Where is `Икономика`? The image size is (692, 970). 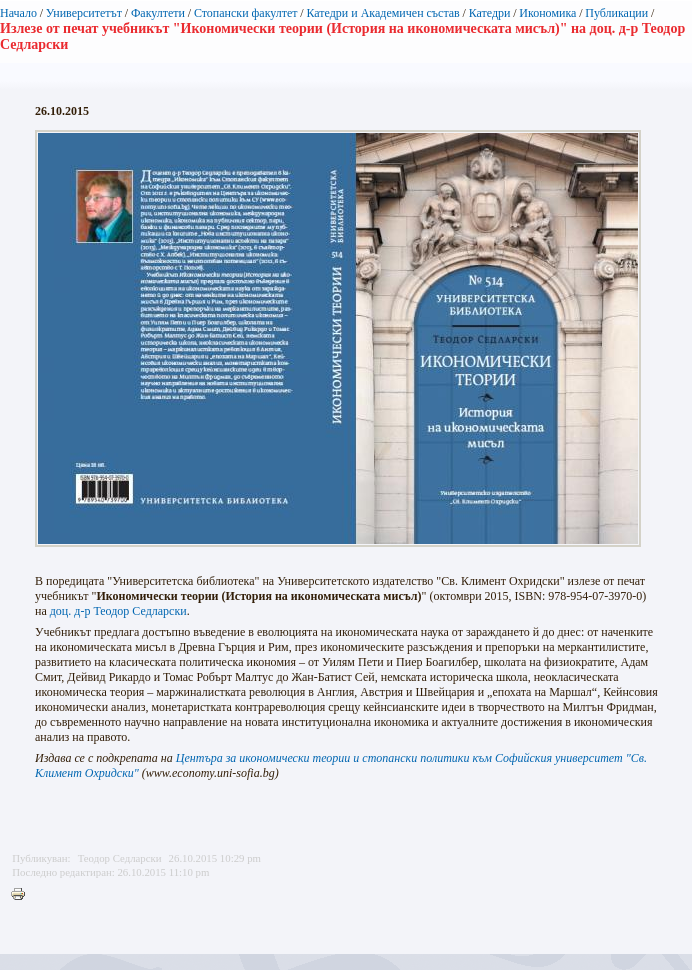
Икономика is located at coordinates (547, 13).